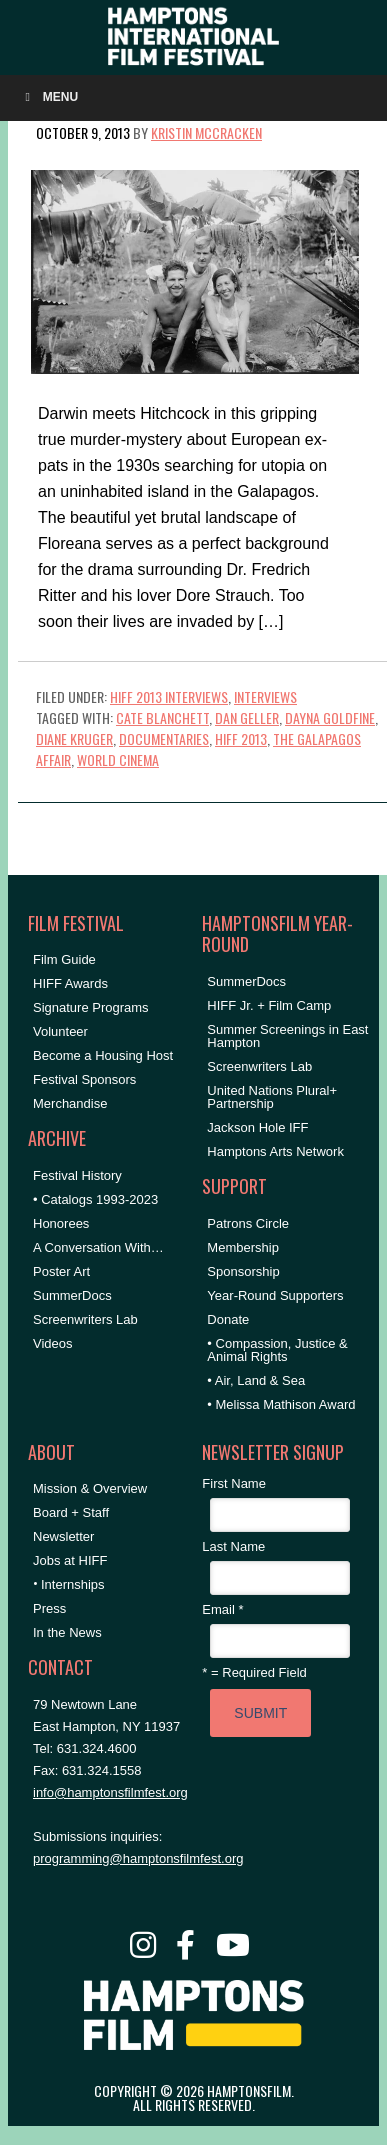  I want to click on Summer Screenings in East Hampton, so click(287, 1036).